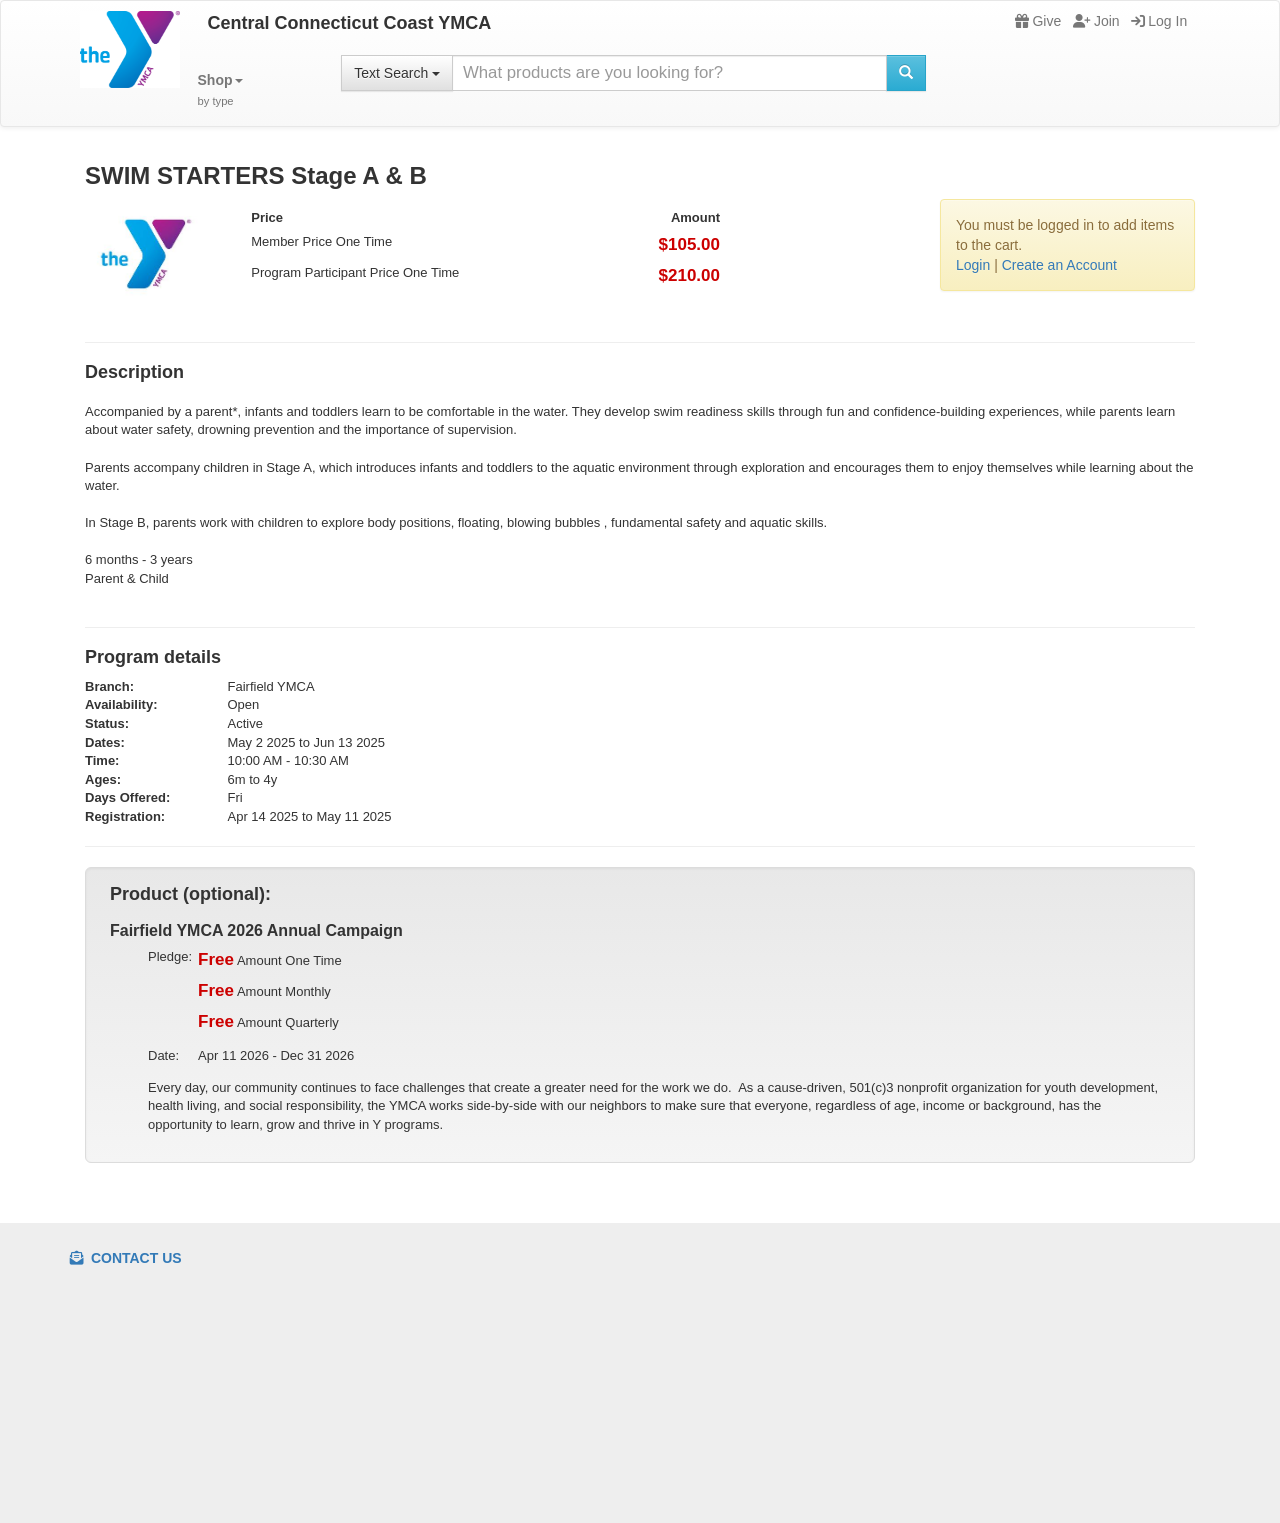  What do you see at coordinates (1159, 21) in the screenshot?
I see `Log In` at bounding box center [1159, 21].